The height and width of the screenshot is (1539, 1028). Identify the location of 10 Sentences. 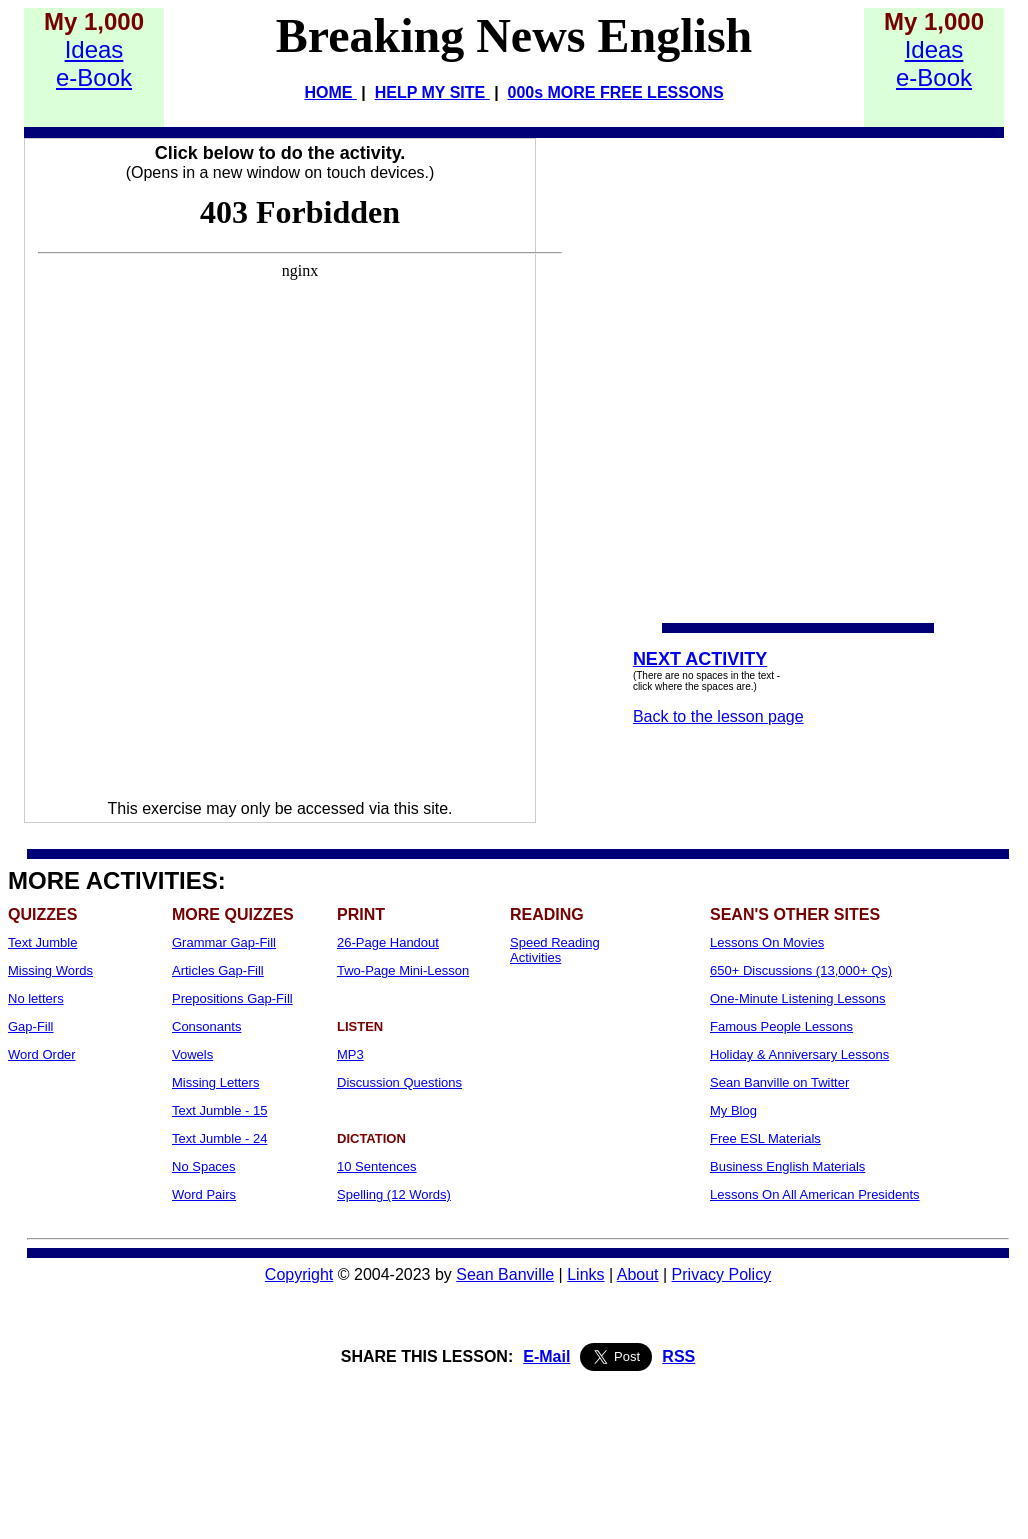
(377, 1166).